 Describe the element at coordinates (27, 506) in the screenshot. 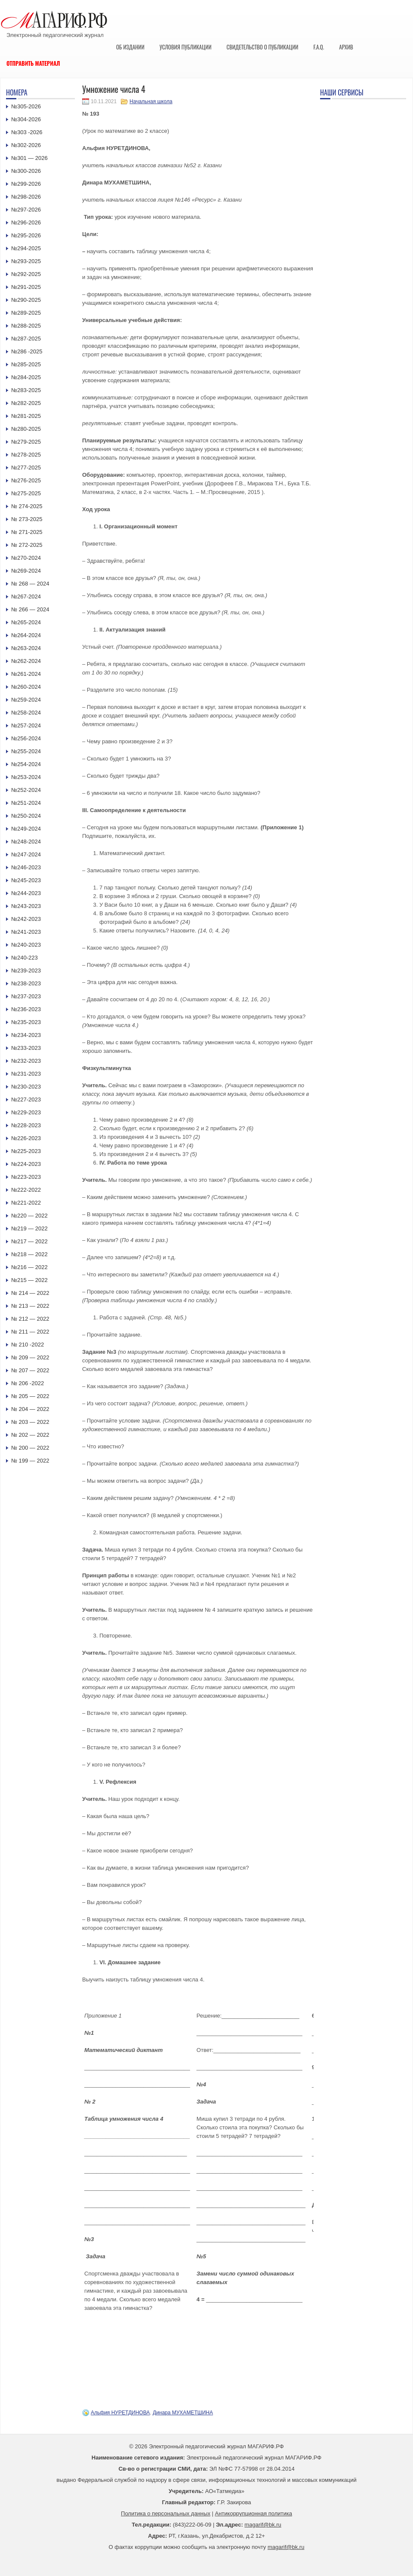

I see `№ 274-2025` at that location.